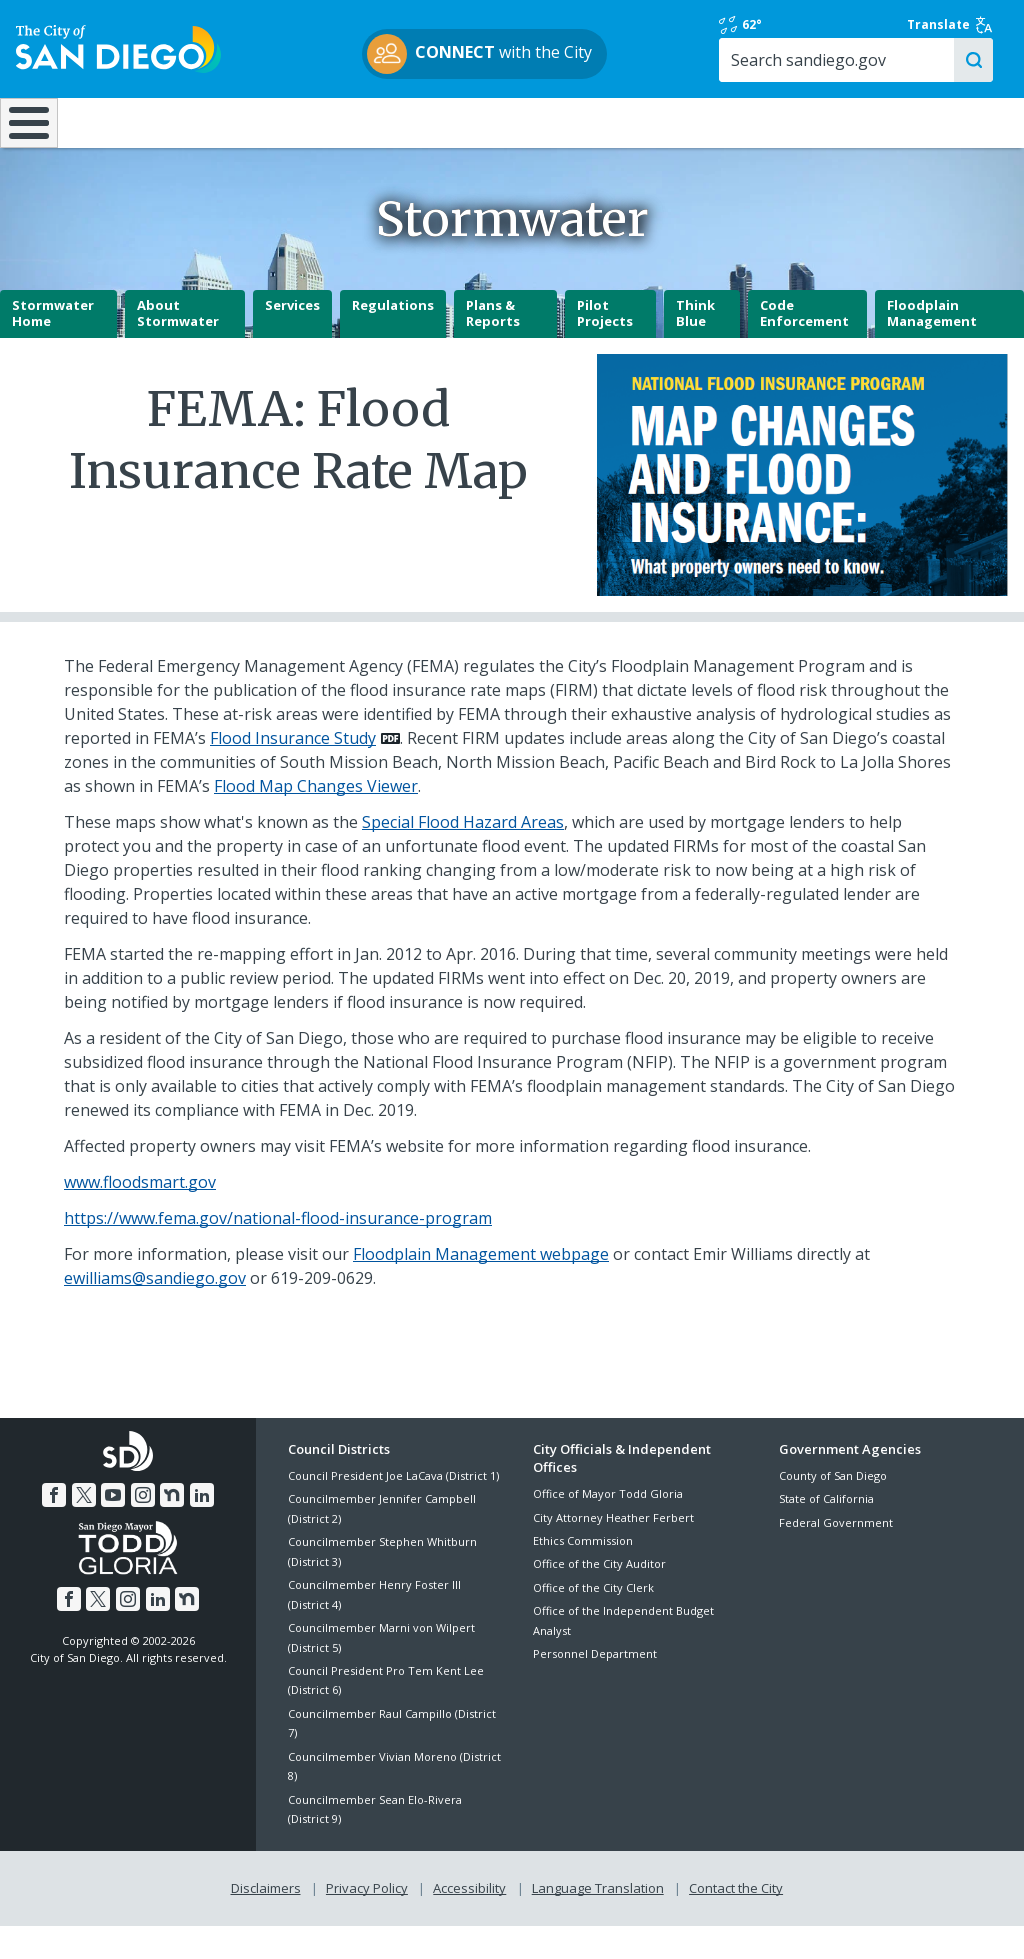 The image size is (1024, 1959). What do you see at coordinates (393, 339) in the screenshot?
I see `Regulations` at bounding box center [393, 339].